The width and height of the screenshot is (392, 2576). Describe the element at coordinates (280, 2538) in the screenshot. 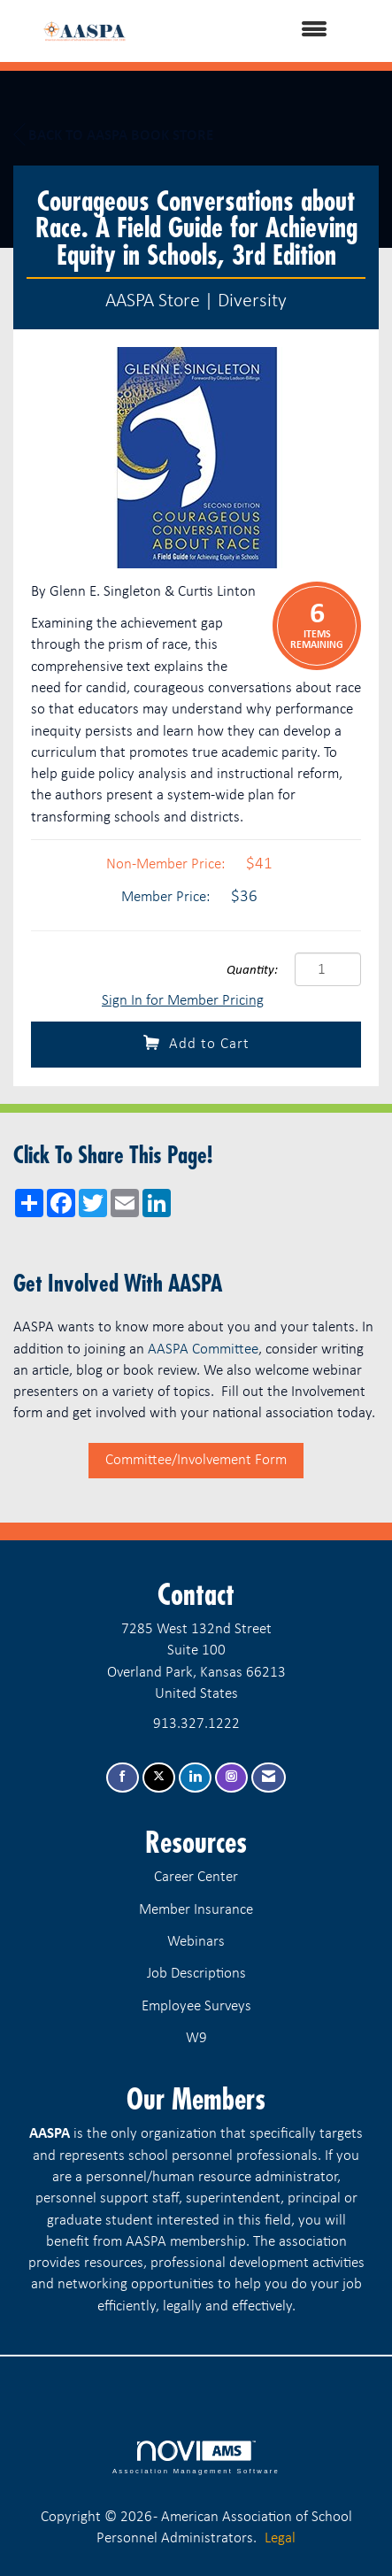

I see `Legal` at that location.